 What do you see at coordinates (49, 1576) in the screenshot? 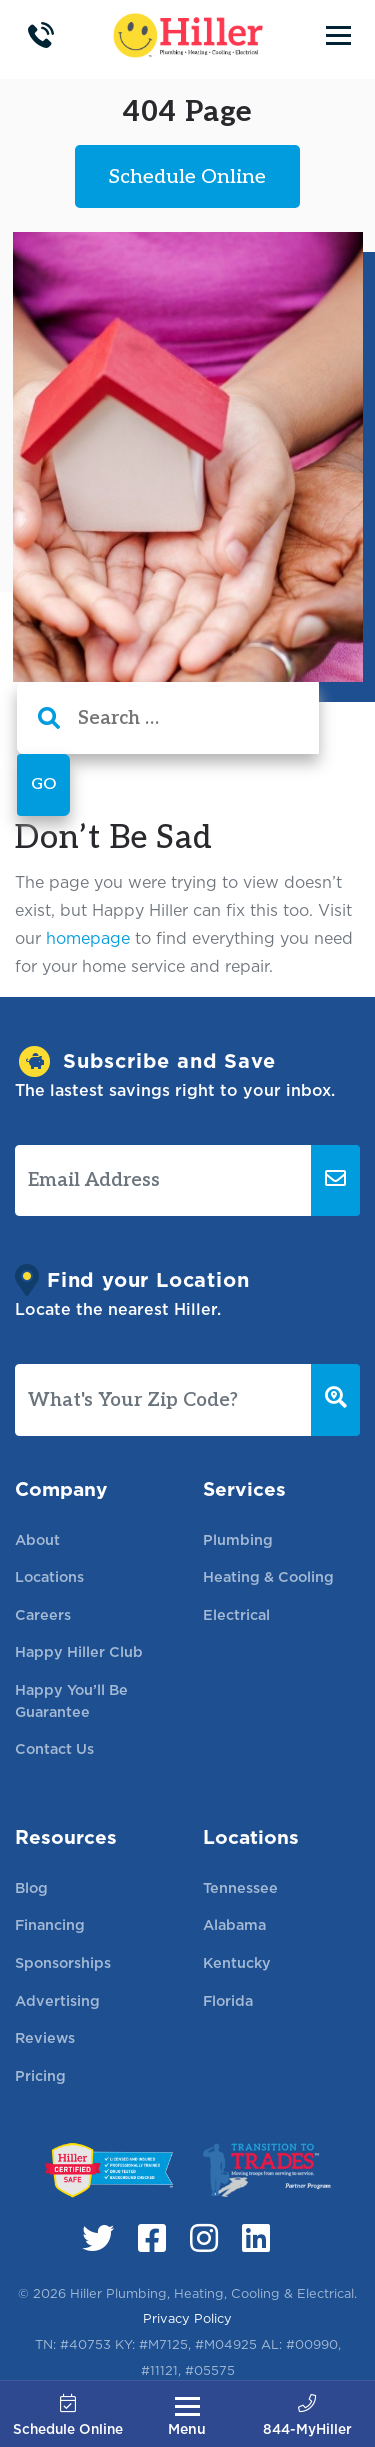
I see `Locations` at bounding box center [49, 1576].